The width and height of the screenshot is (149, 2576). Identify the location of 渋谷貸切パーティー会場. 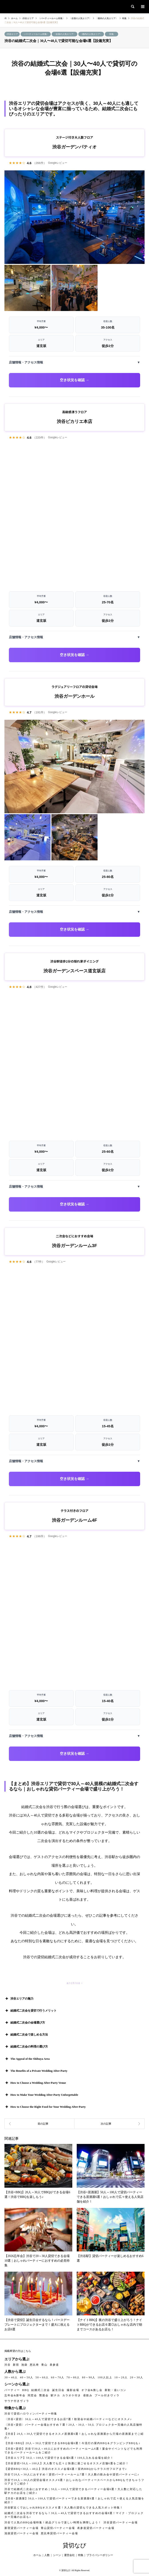
(121, 2522).